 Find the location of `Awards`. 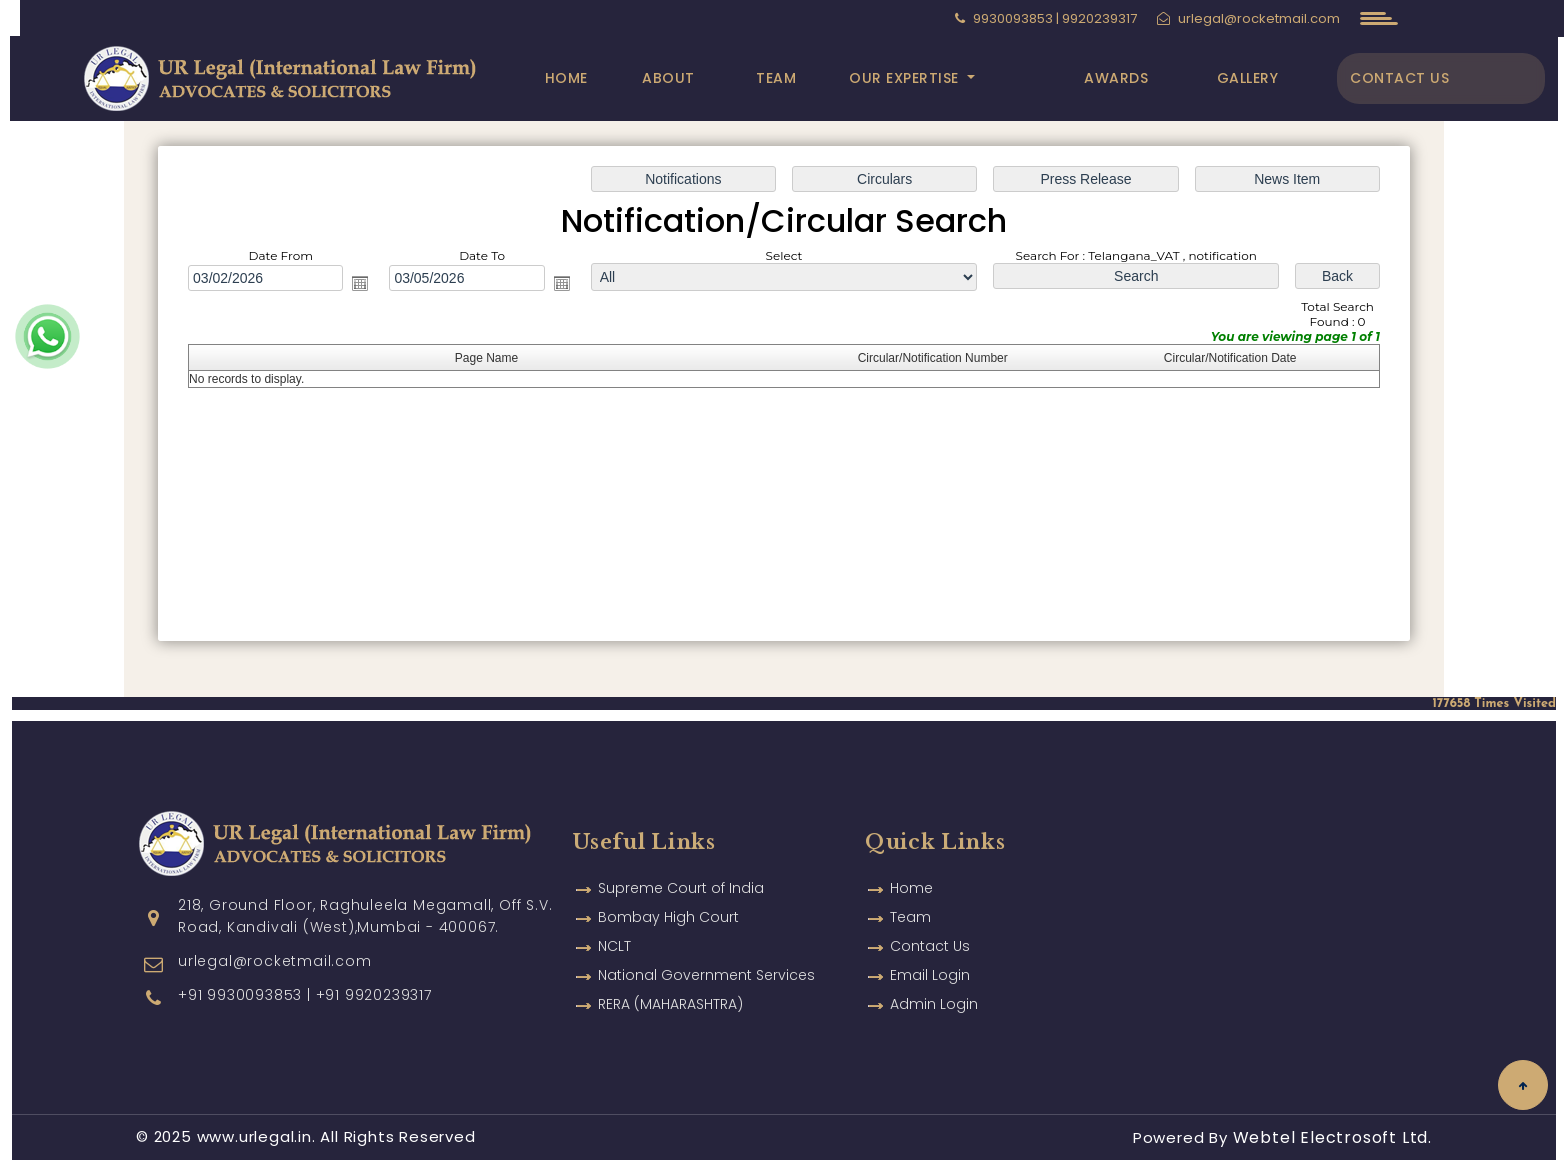

Awards is located at coordinates (1116, 78).